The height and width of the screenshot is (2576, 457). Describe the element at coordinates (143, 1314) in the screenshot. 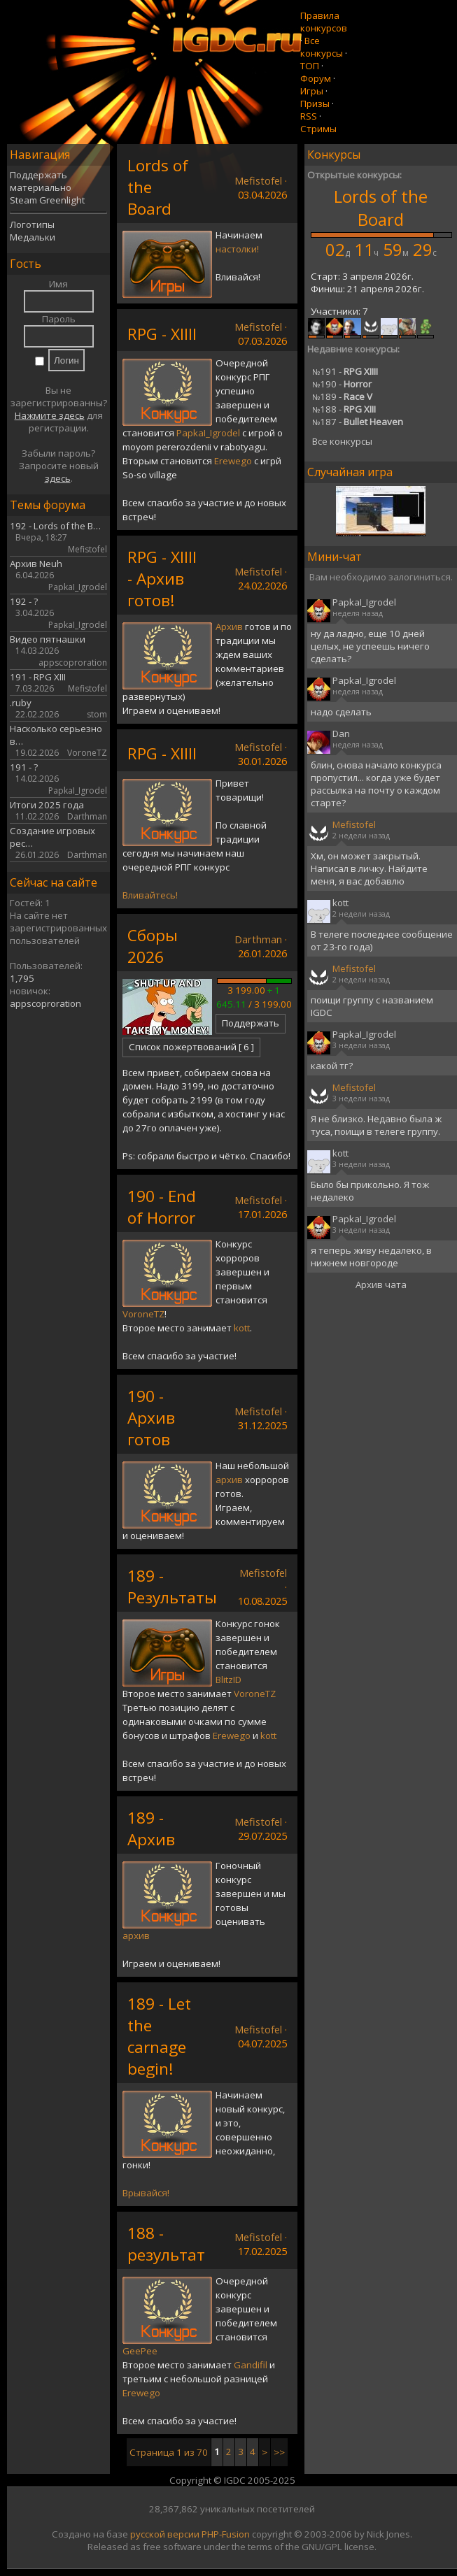

I see `VoroneTZ` at that location.